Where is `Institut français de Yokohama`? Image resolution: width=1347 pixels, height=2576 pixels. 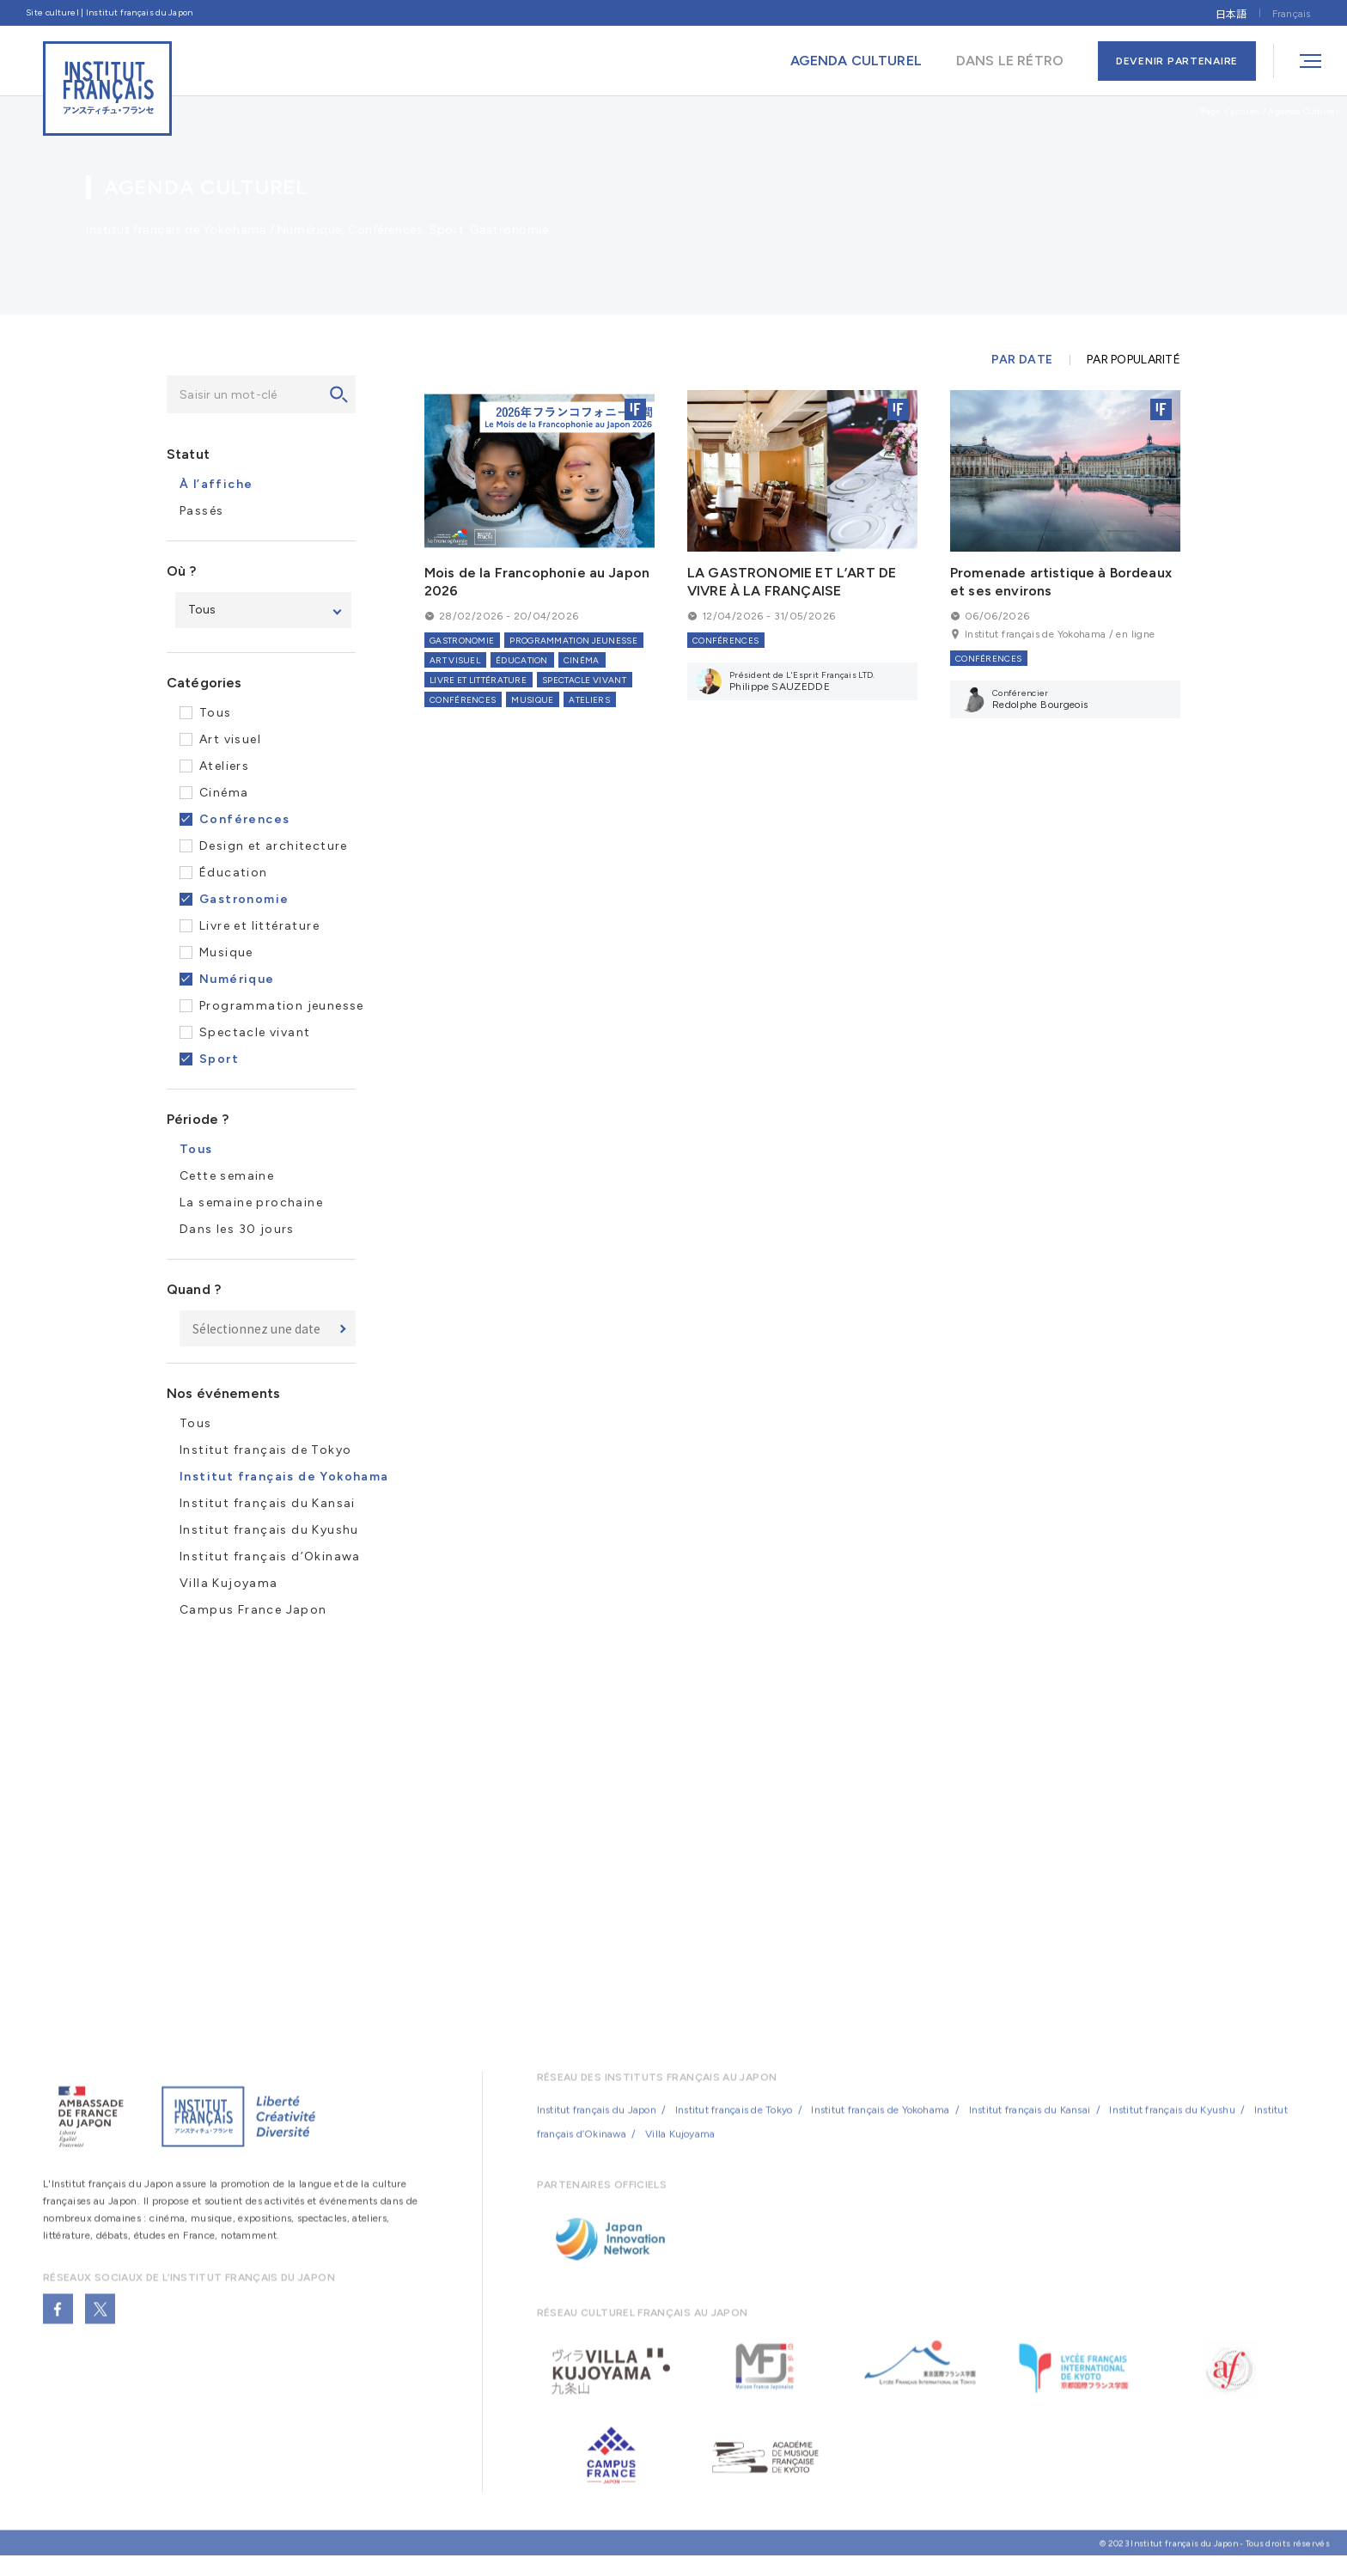 Institut français de Yokohama is located at coordinates (880, 2123).